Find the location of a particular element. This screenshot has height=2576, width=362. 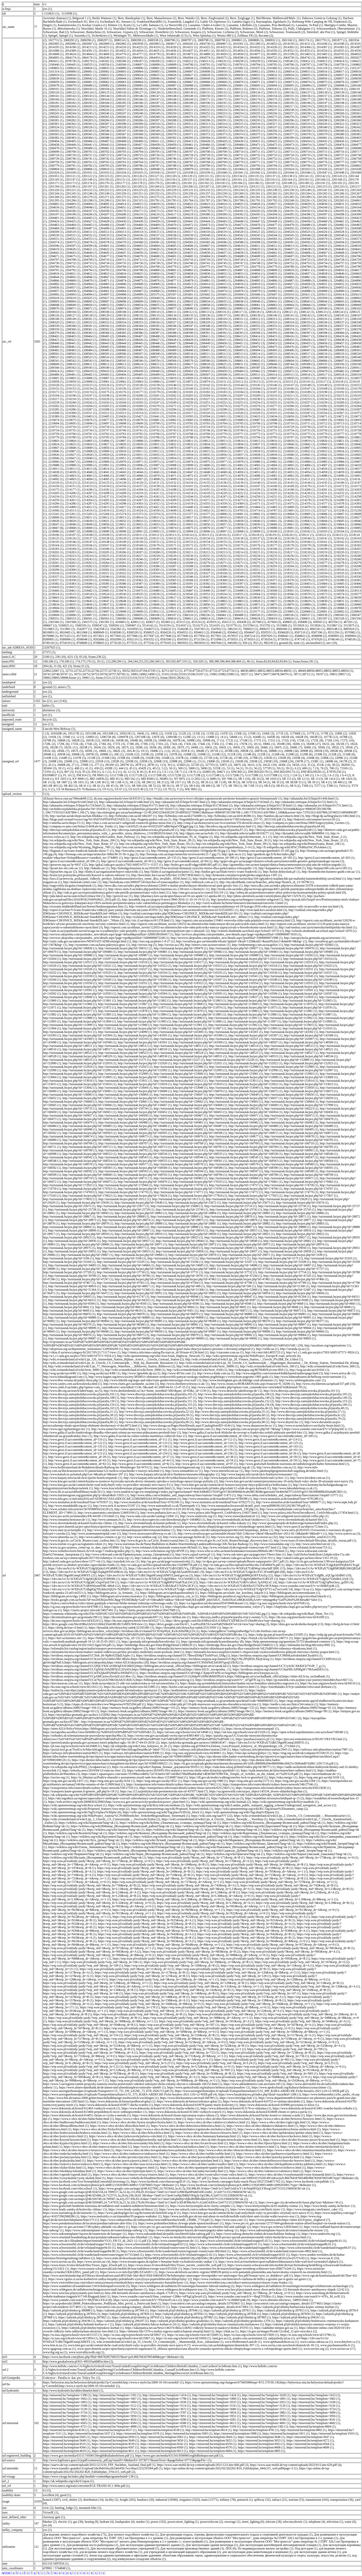

2204904 (1) is located at coordinates (89, 284).